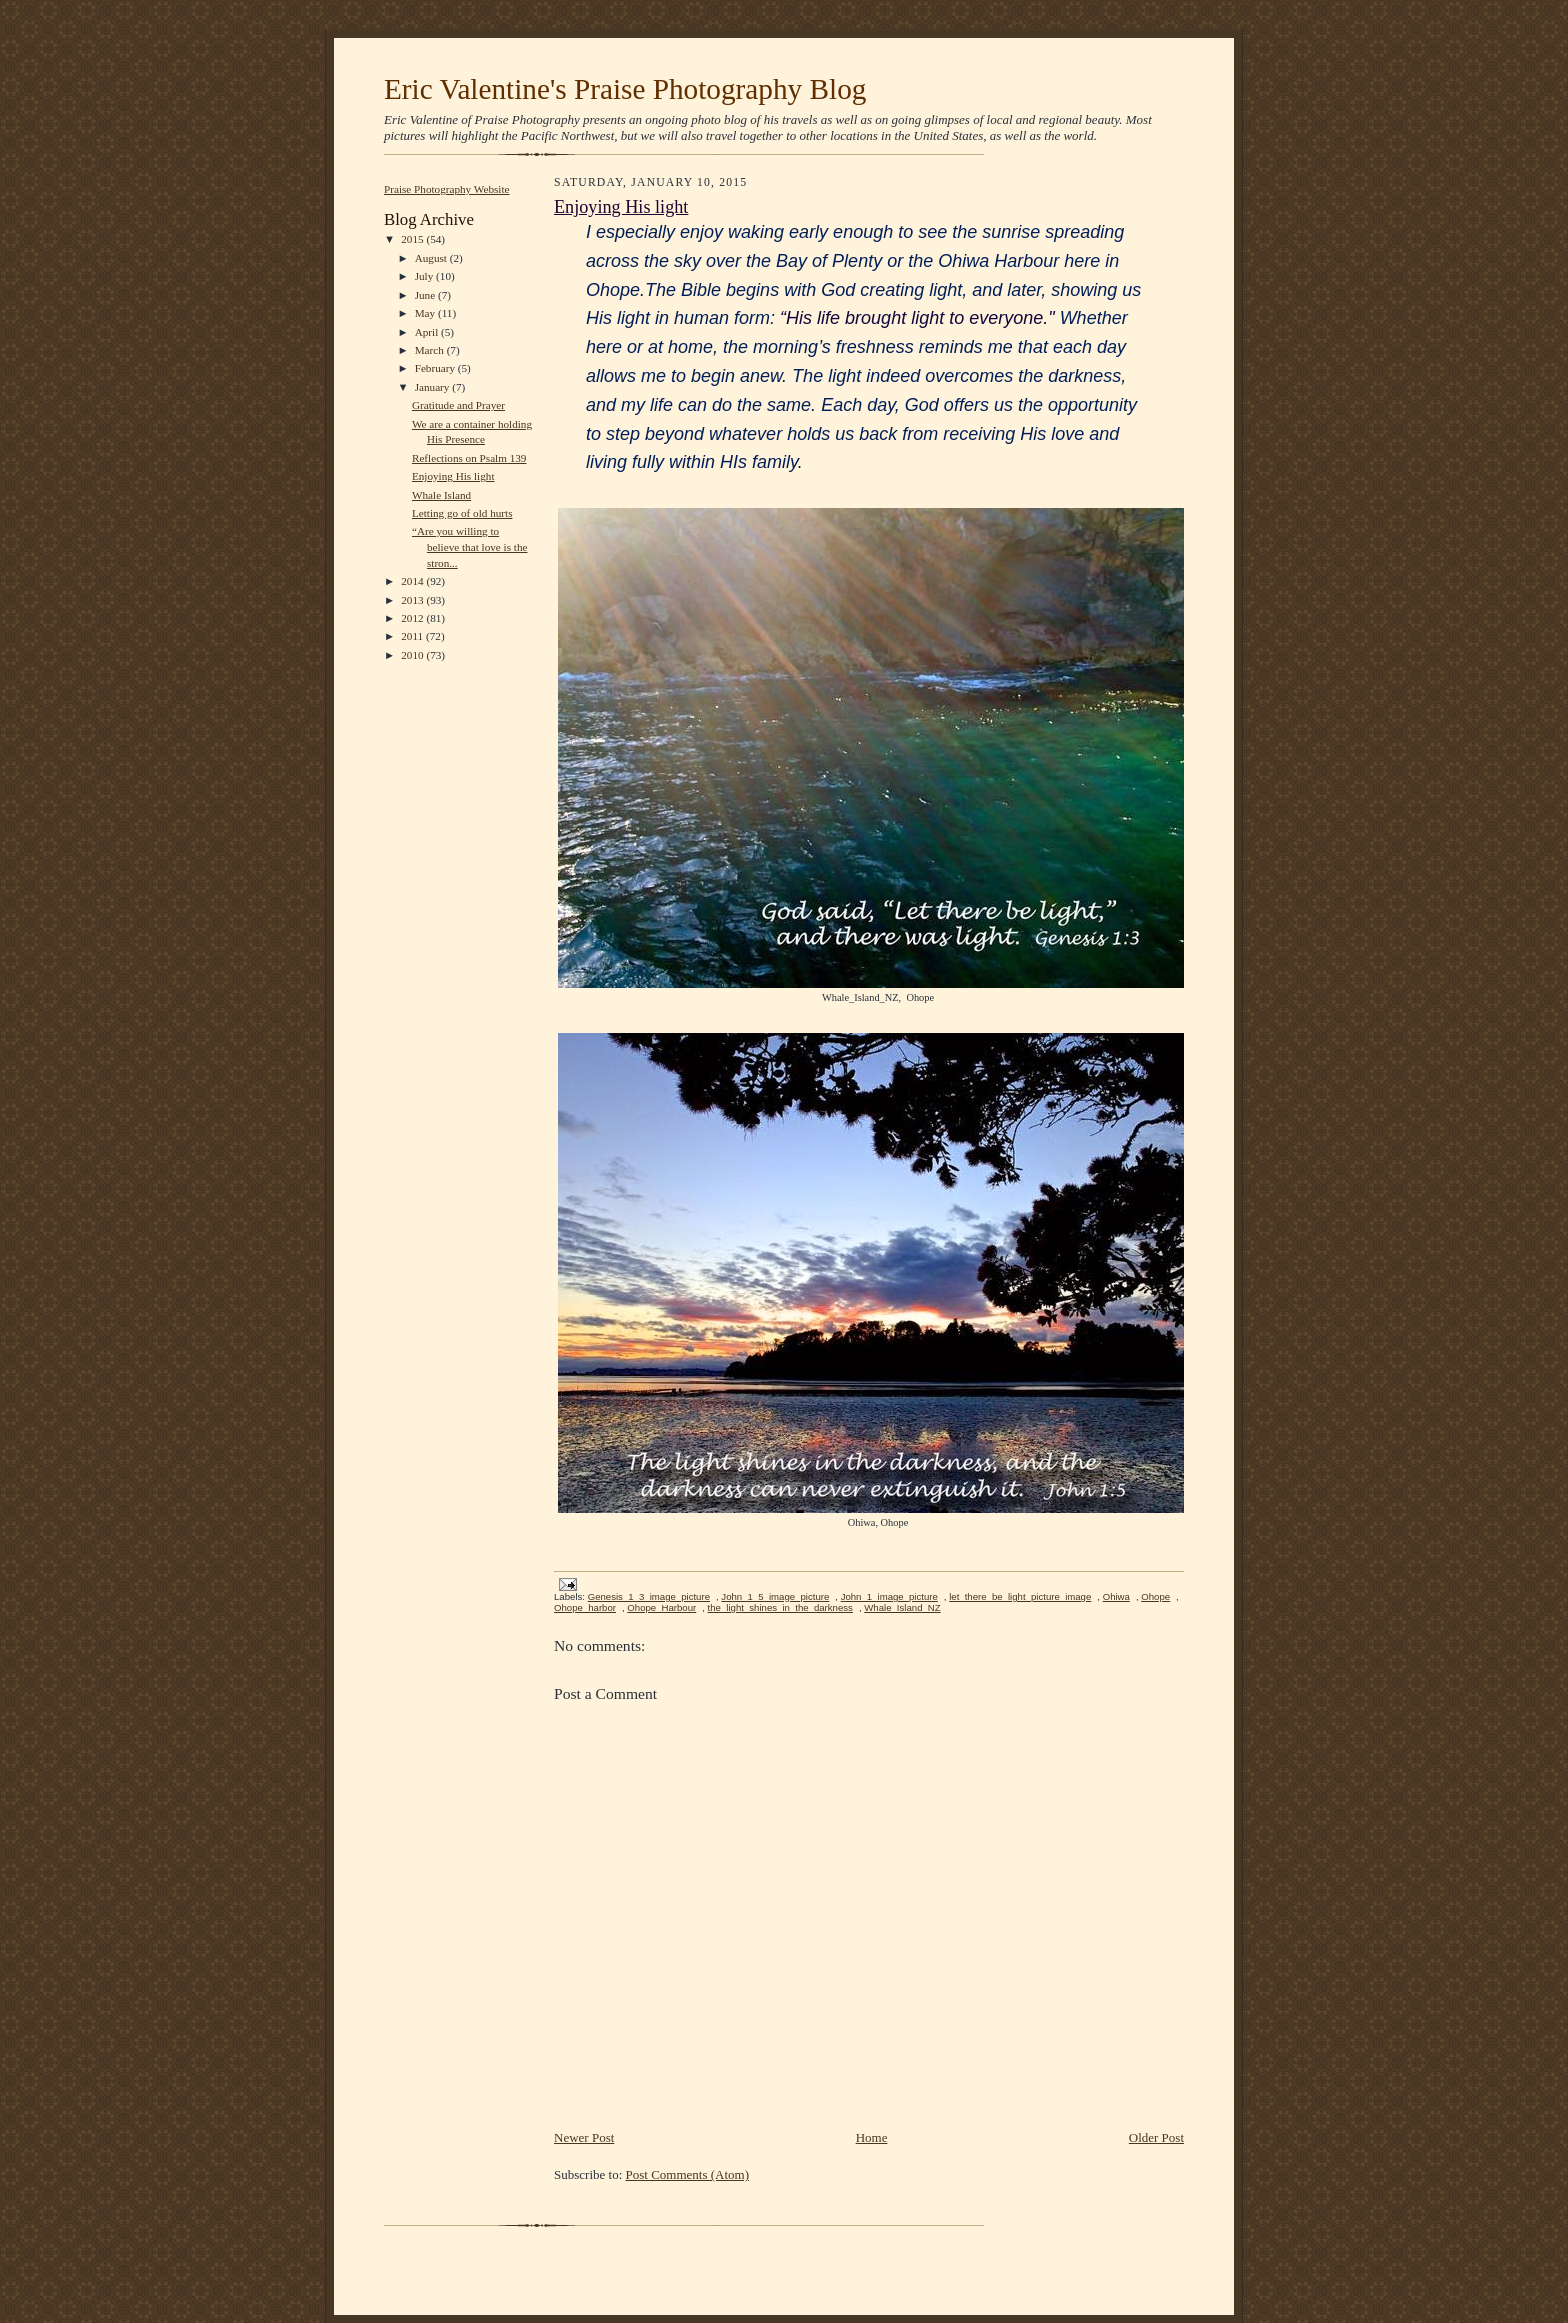 The height and width of the screenshot is (2323, 1568). What do you see at coordinates (872, 2137) in the screenshot?
I see `Home` at bounding box center [872, 2137].